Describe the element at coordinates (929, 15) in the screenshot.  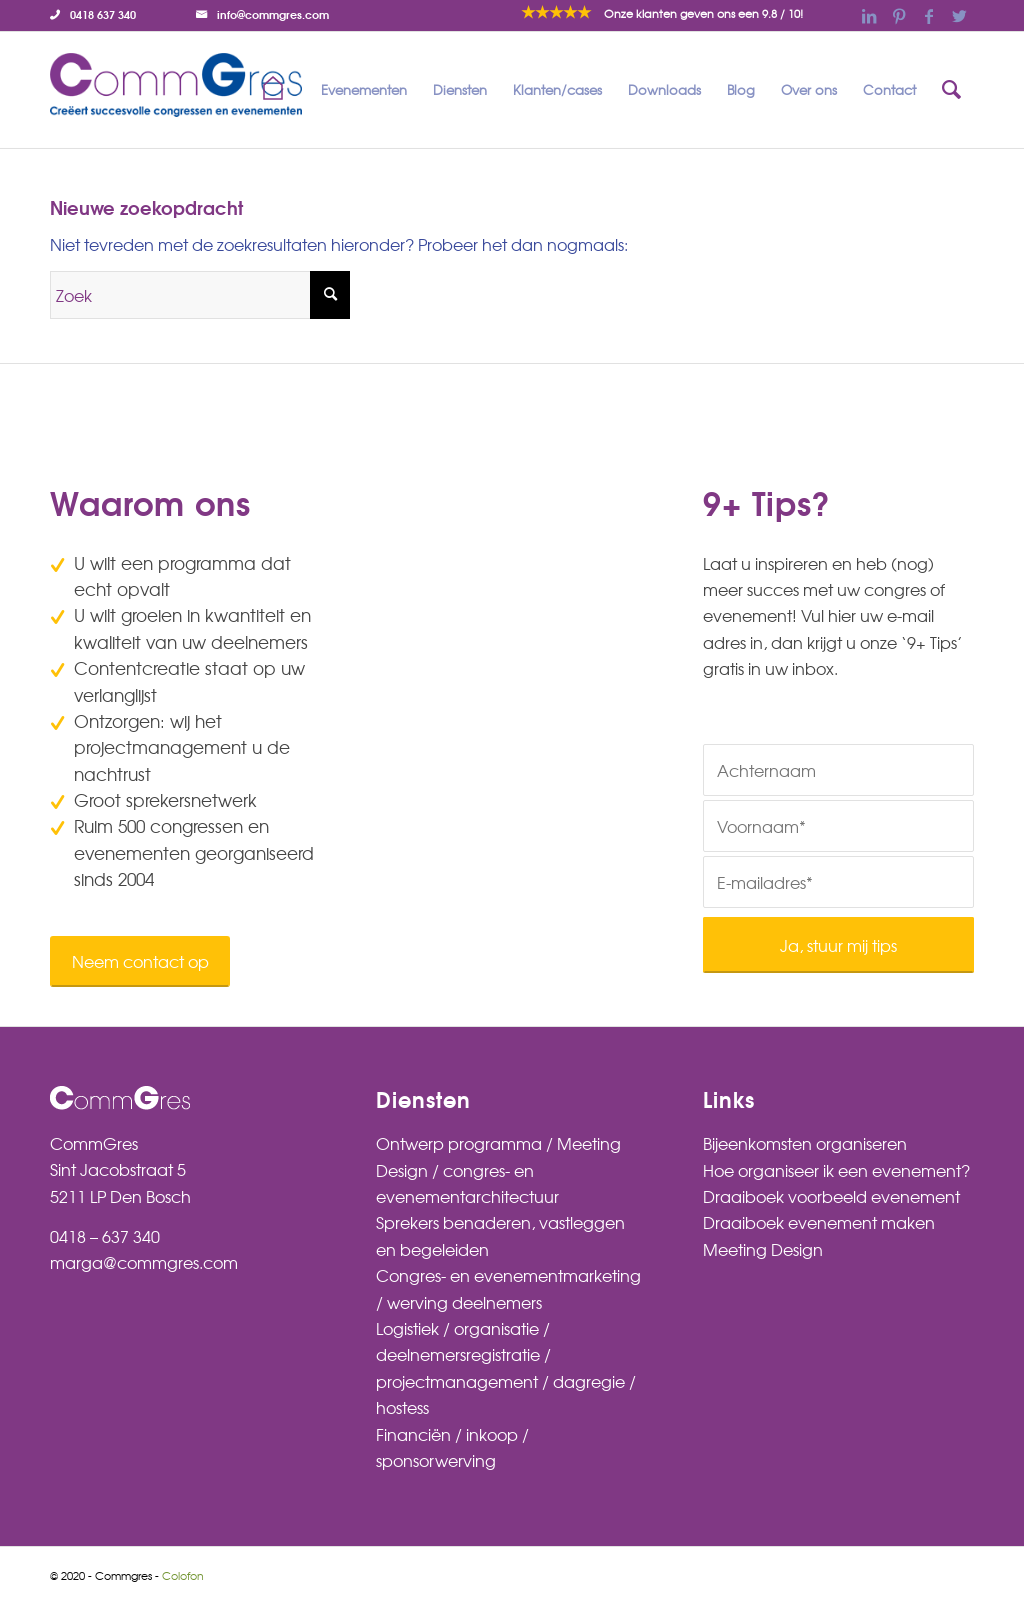
I see `[Link naar Facebook]` at that location.